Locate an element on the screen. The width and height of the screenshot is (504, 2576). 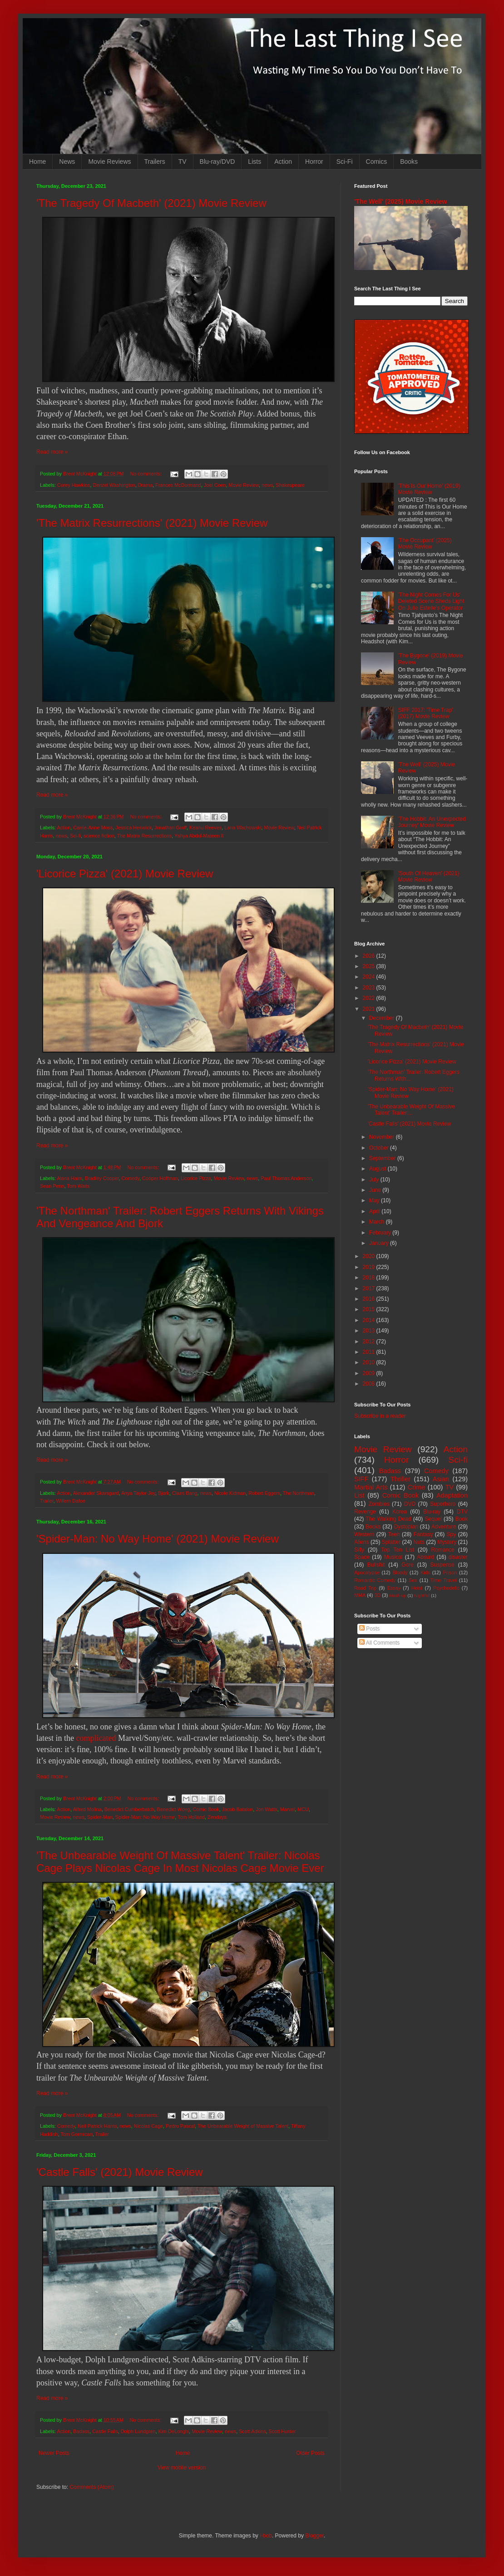
Martial Arts is located at coordinates (370, 1487).